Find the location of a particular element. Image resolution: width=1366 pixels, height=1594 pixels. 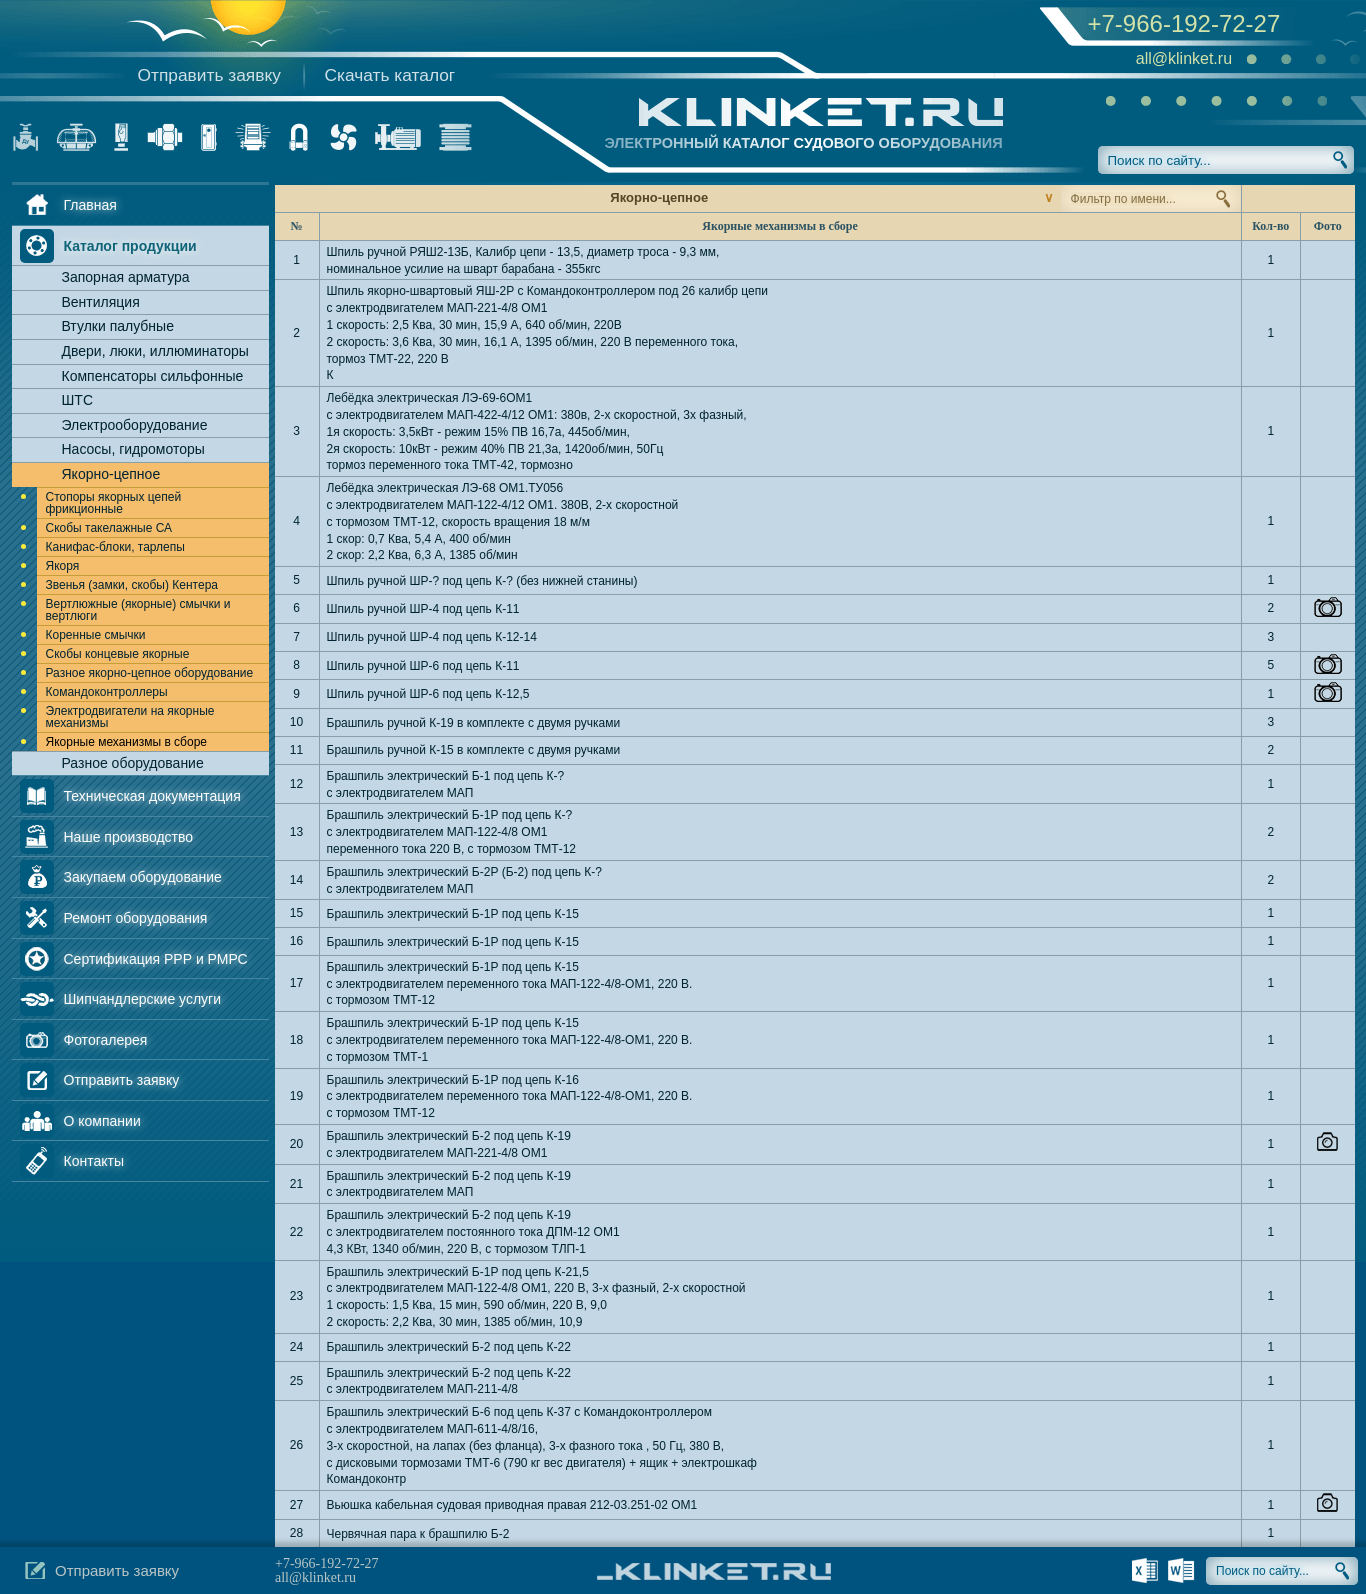

Брашпиль электрический Б-1Р под цепь К-15 с электродвигателем переменного тока МАП-122-4/8-ОМ1, 220 В. с тормозом ТМТ-12 is located at coordinates (510, 984).